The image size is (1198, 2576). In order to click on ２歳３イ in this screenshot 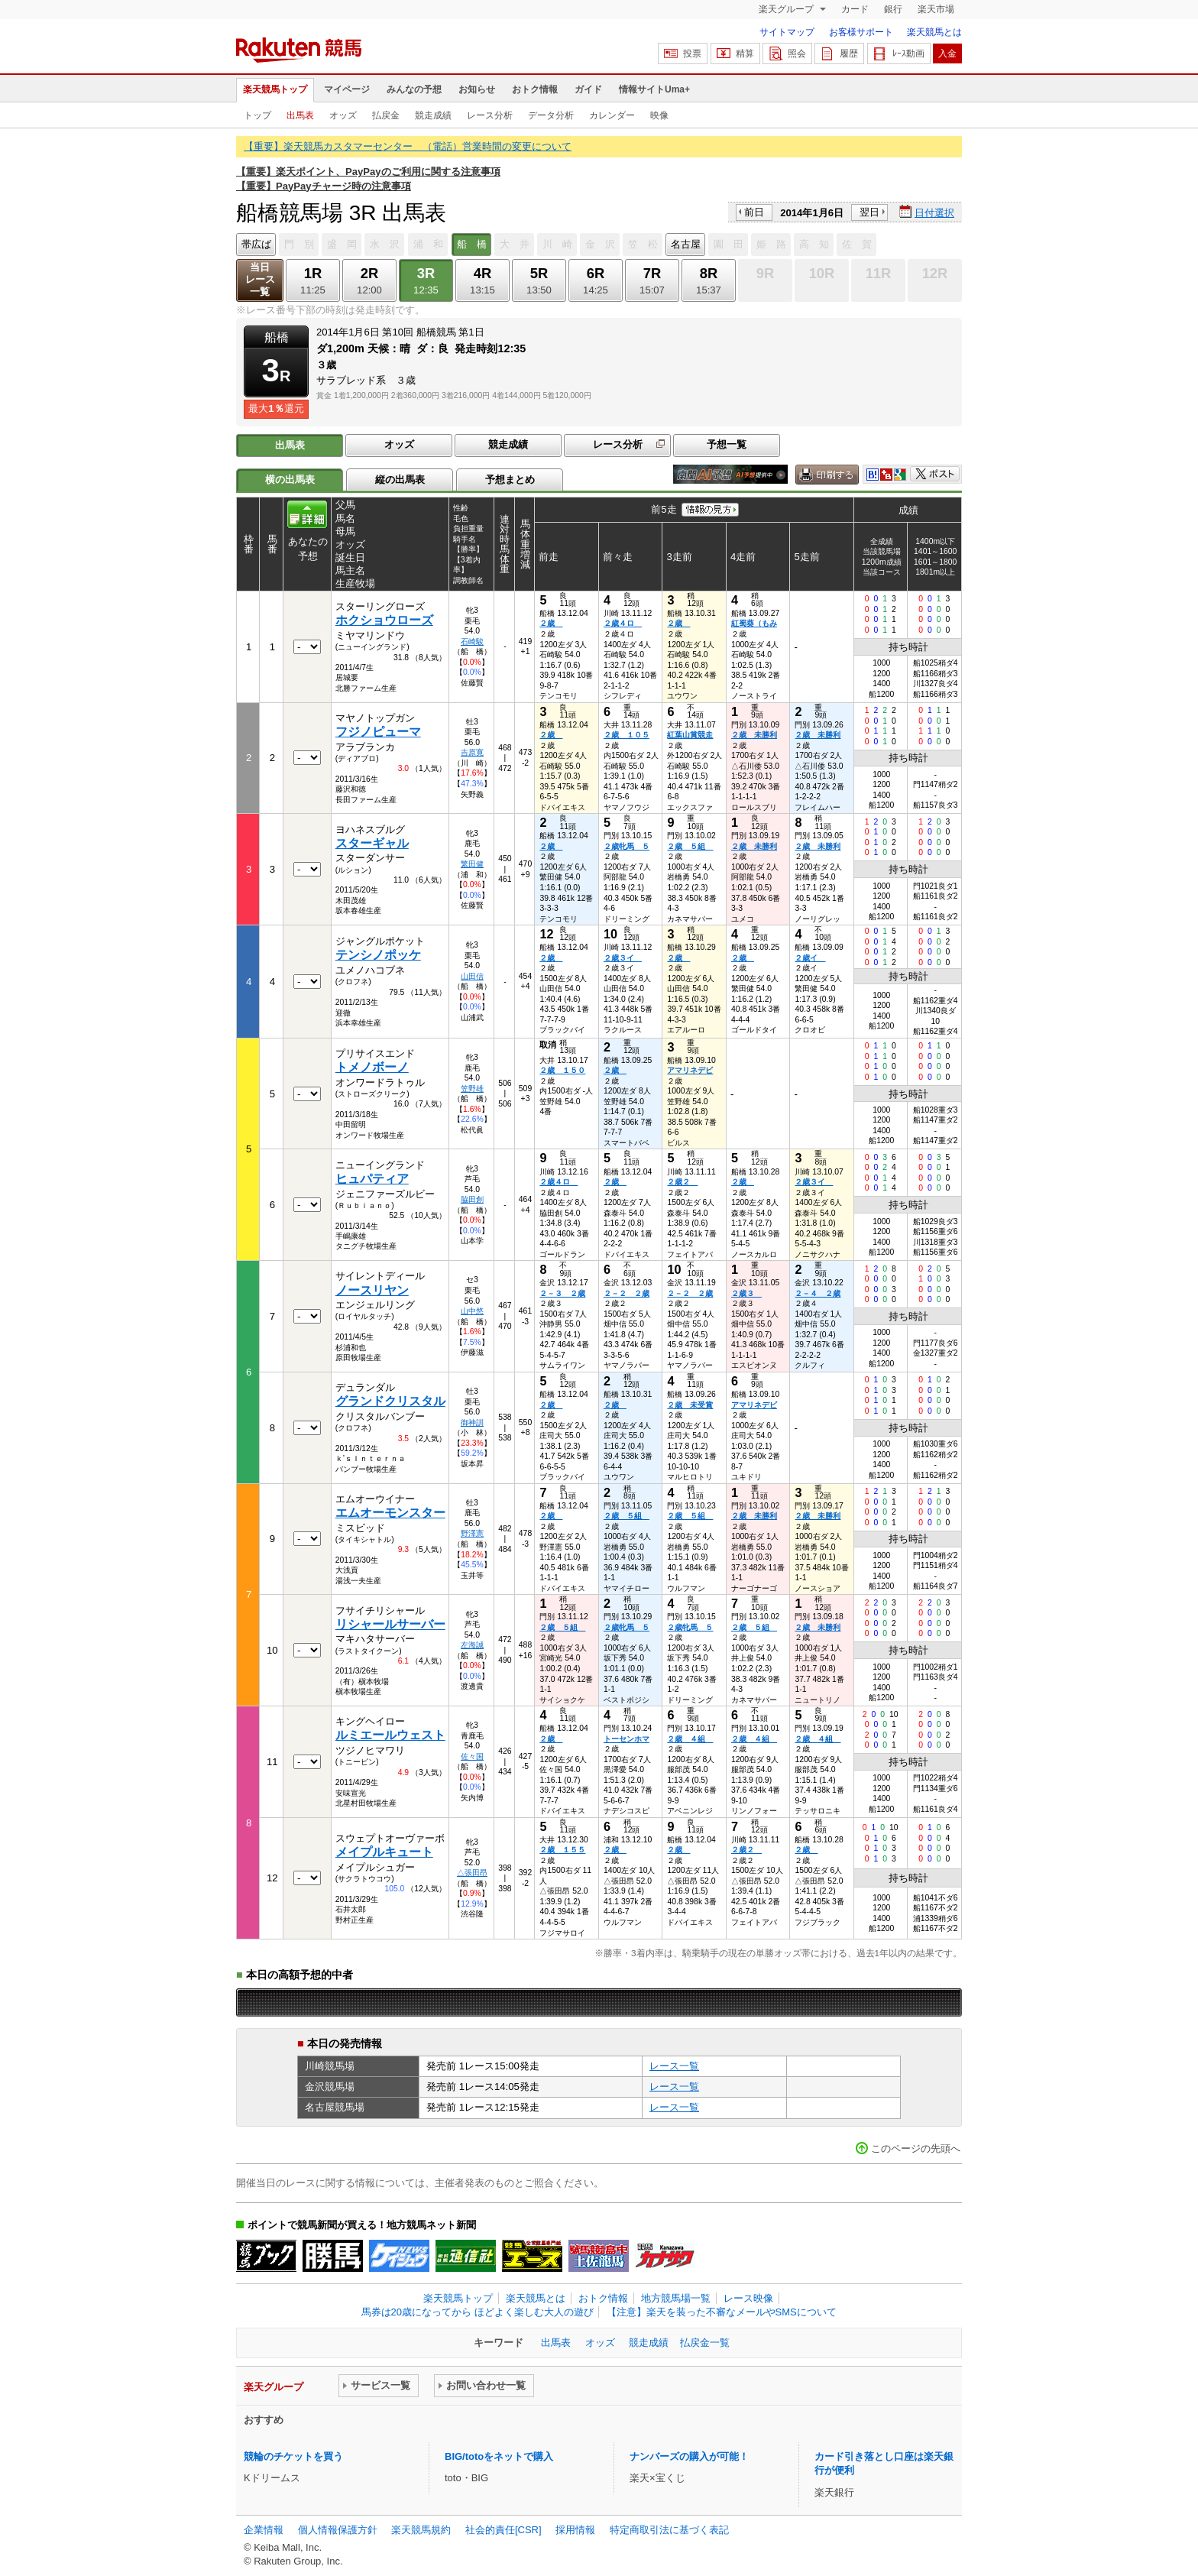, I will do `click(623, 958)`.